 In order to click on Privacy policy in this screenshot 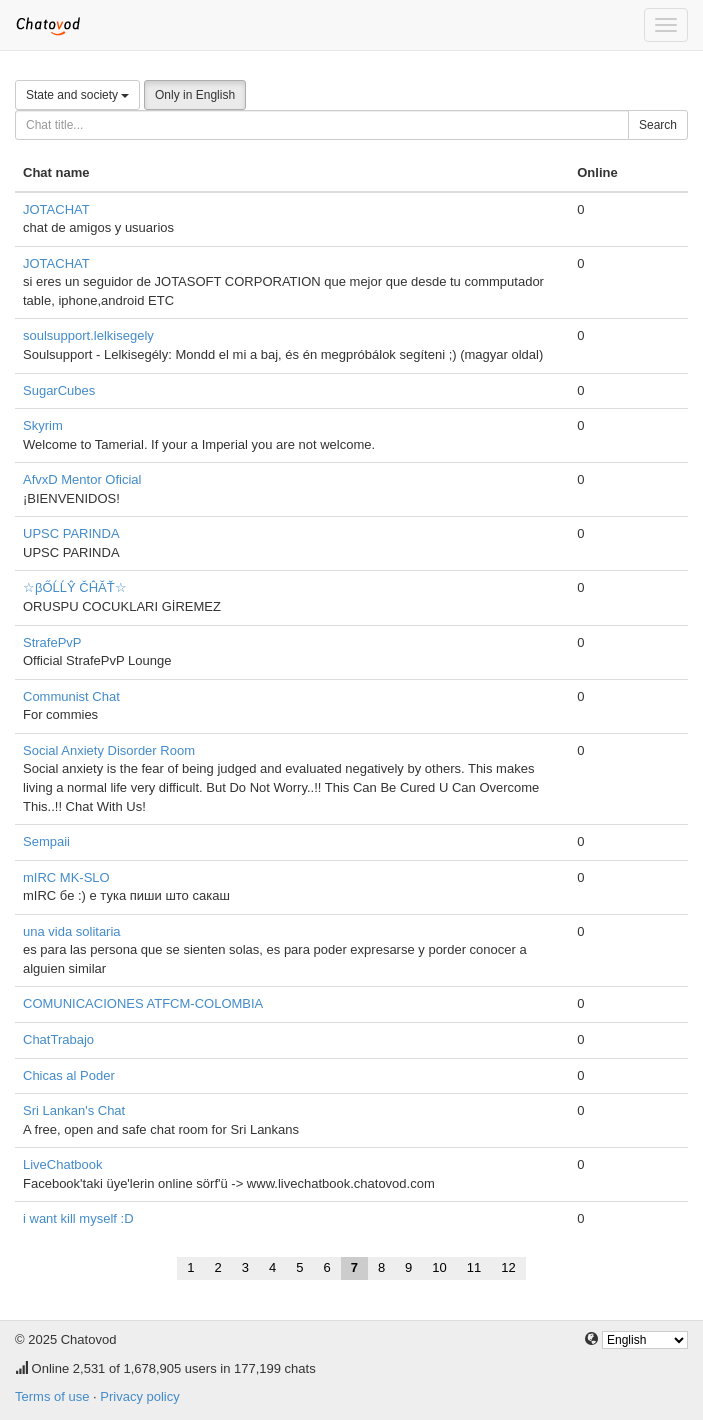, I will do `click(139, 1396)`.